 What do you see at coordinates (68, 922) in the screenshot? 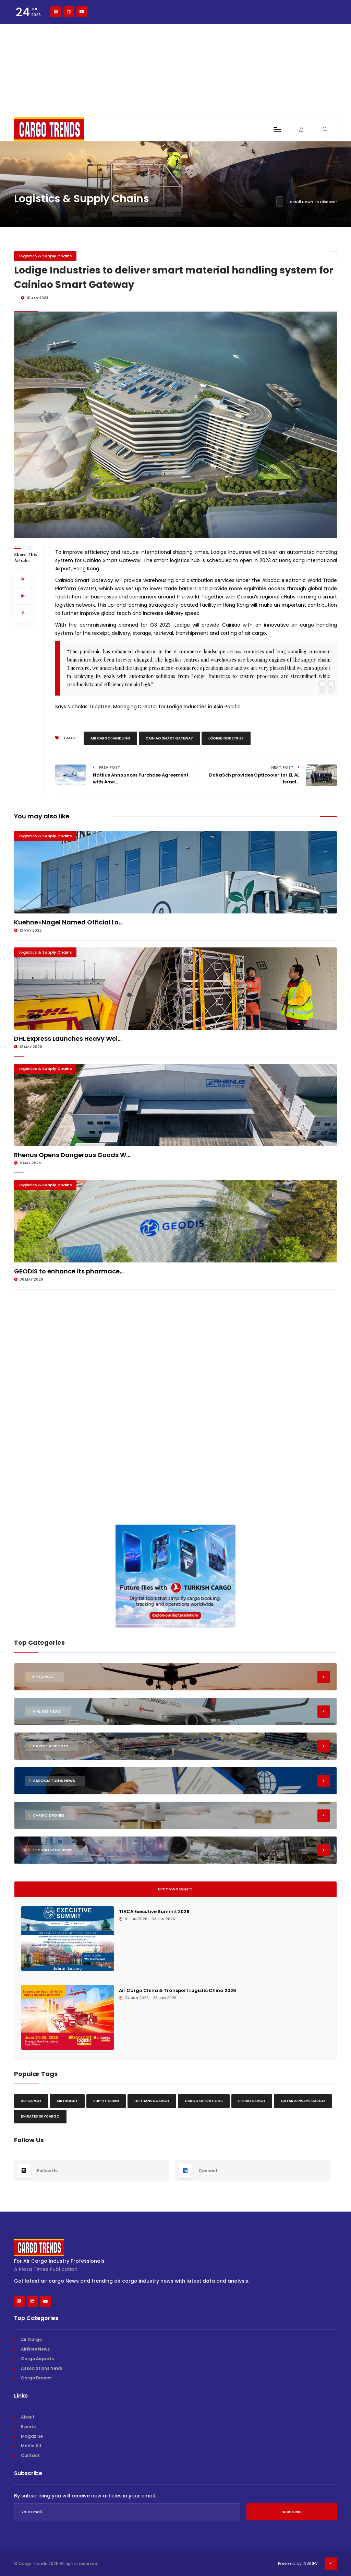
I see `Kuehne+Nagel Named Official Lo...` at bounding box center [68, 922].